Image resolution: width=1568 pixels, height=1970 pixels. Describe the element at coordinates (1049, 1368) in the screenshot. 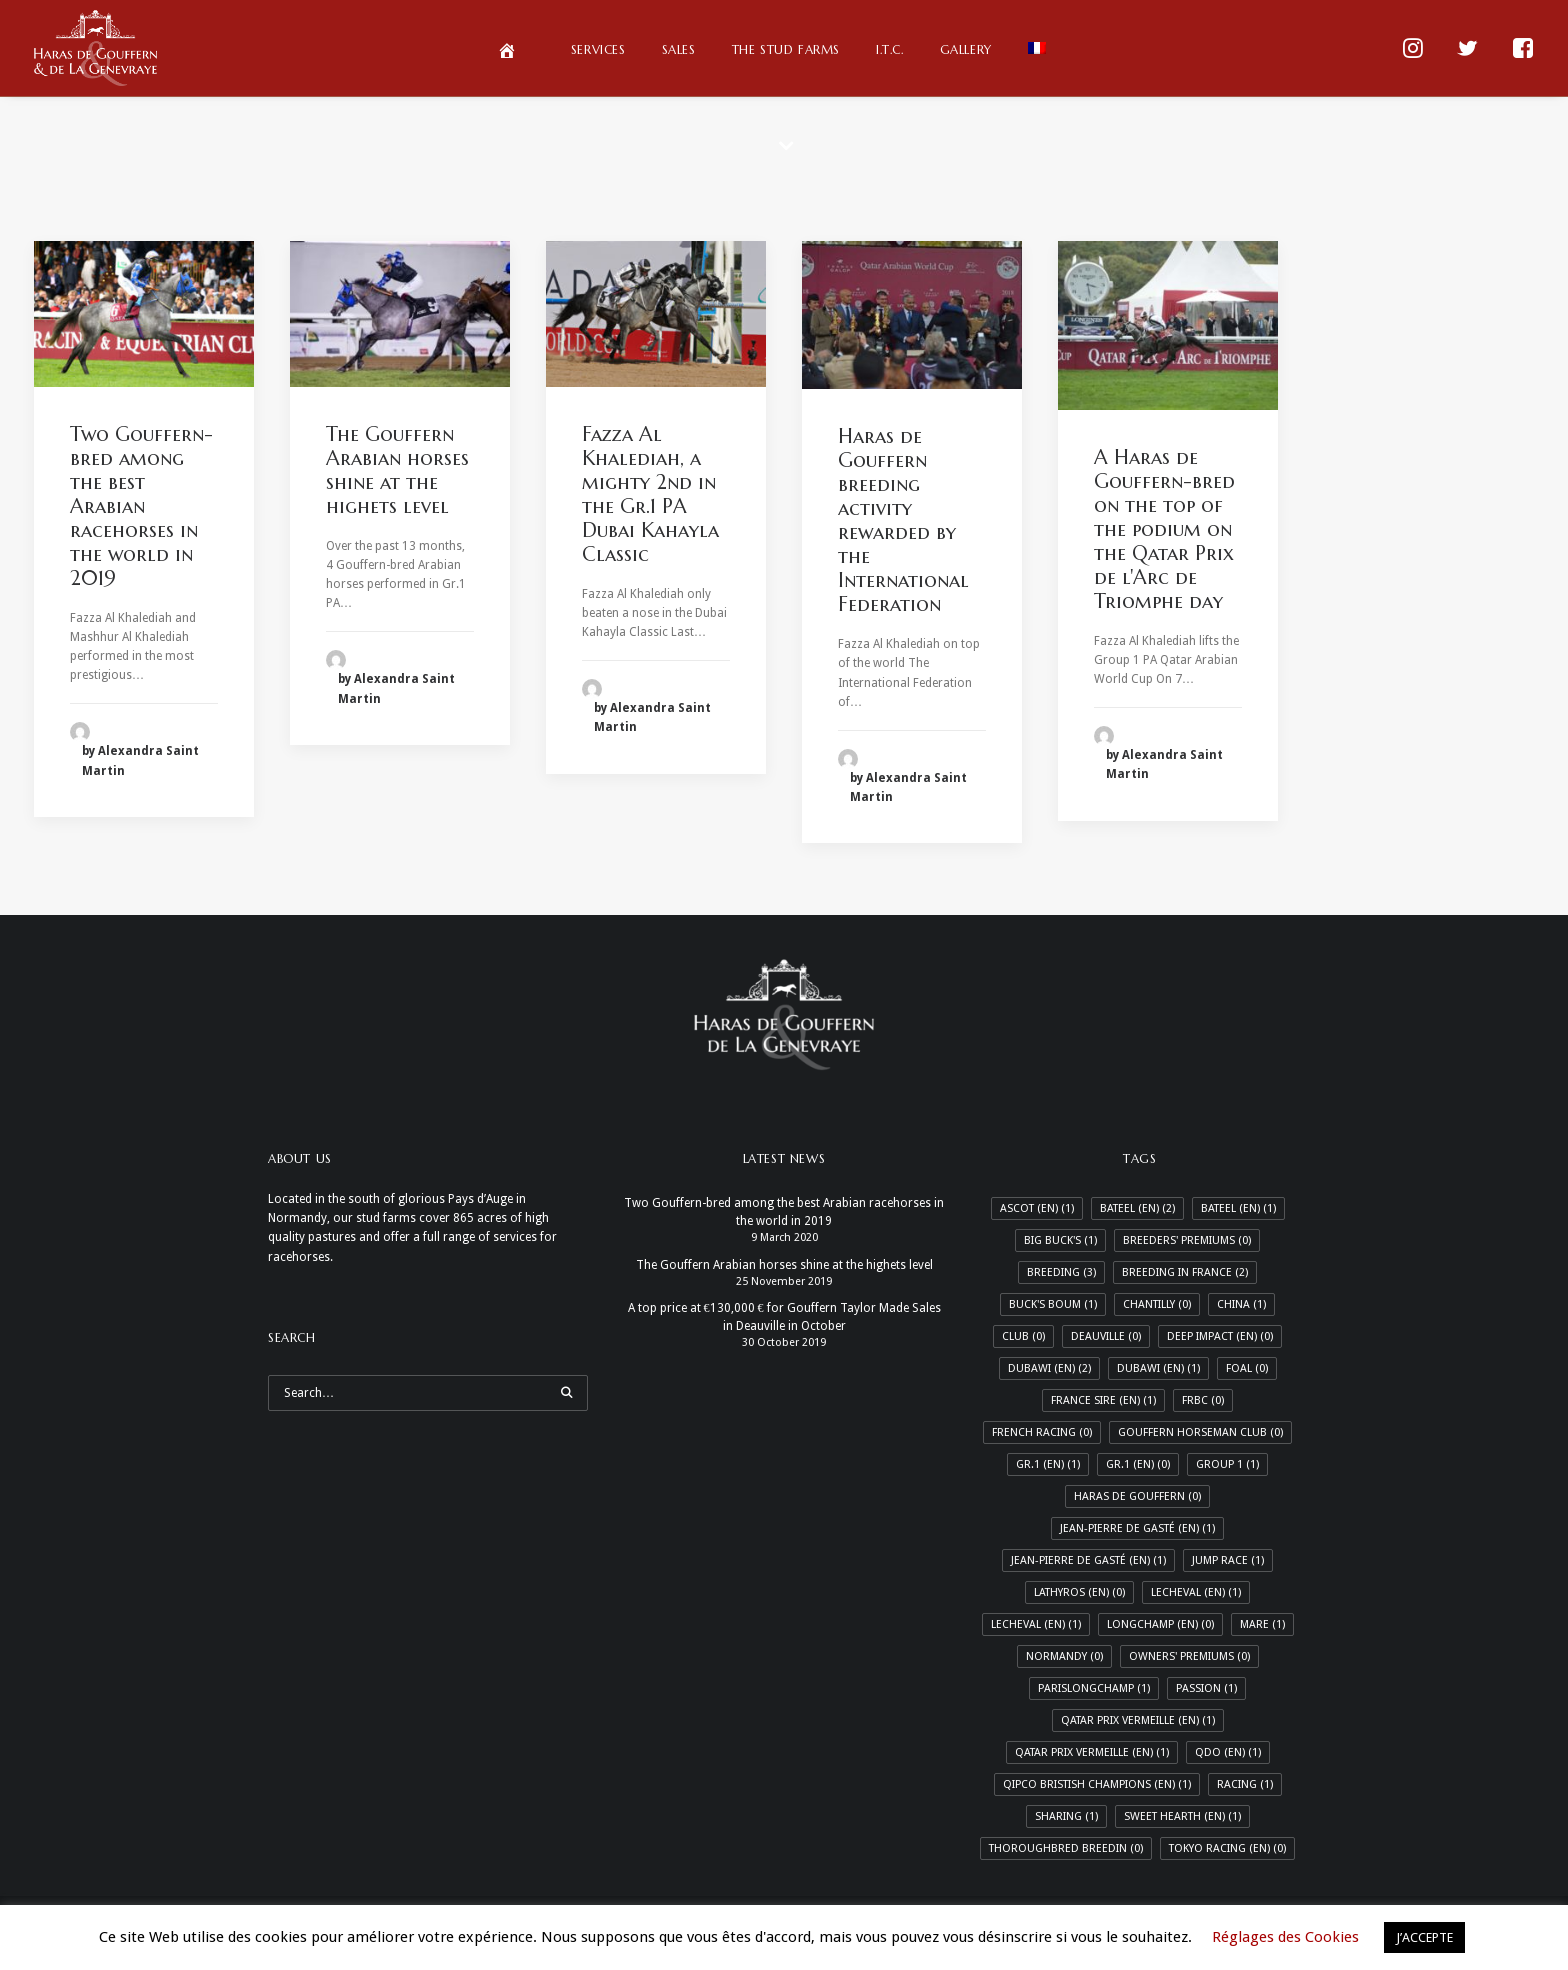

I see `Dubawi (EN) [Dubawi (EN) (2 items)]` at that location.